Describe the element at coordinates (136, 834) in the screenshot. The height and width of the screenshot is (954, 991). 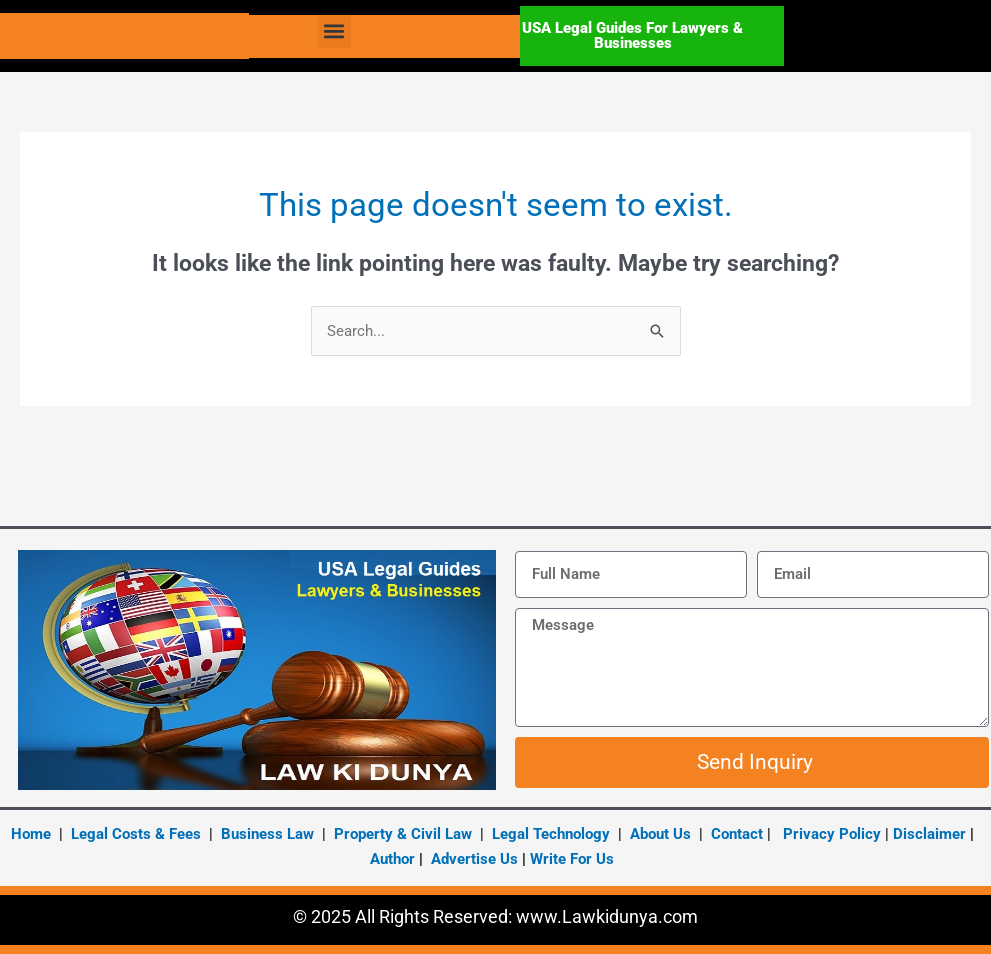
I see `Legal Costs & Fees` at that location.